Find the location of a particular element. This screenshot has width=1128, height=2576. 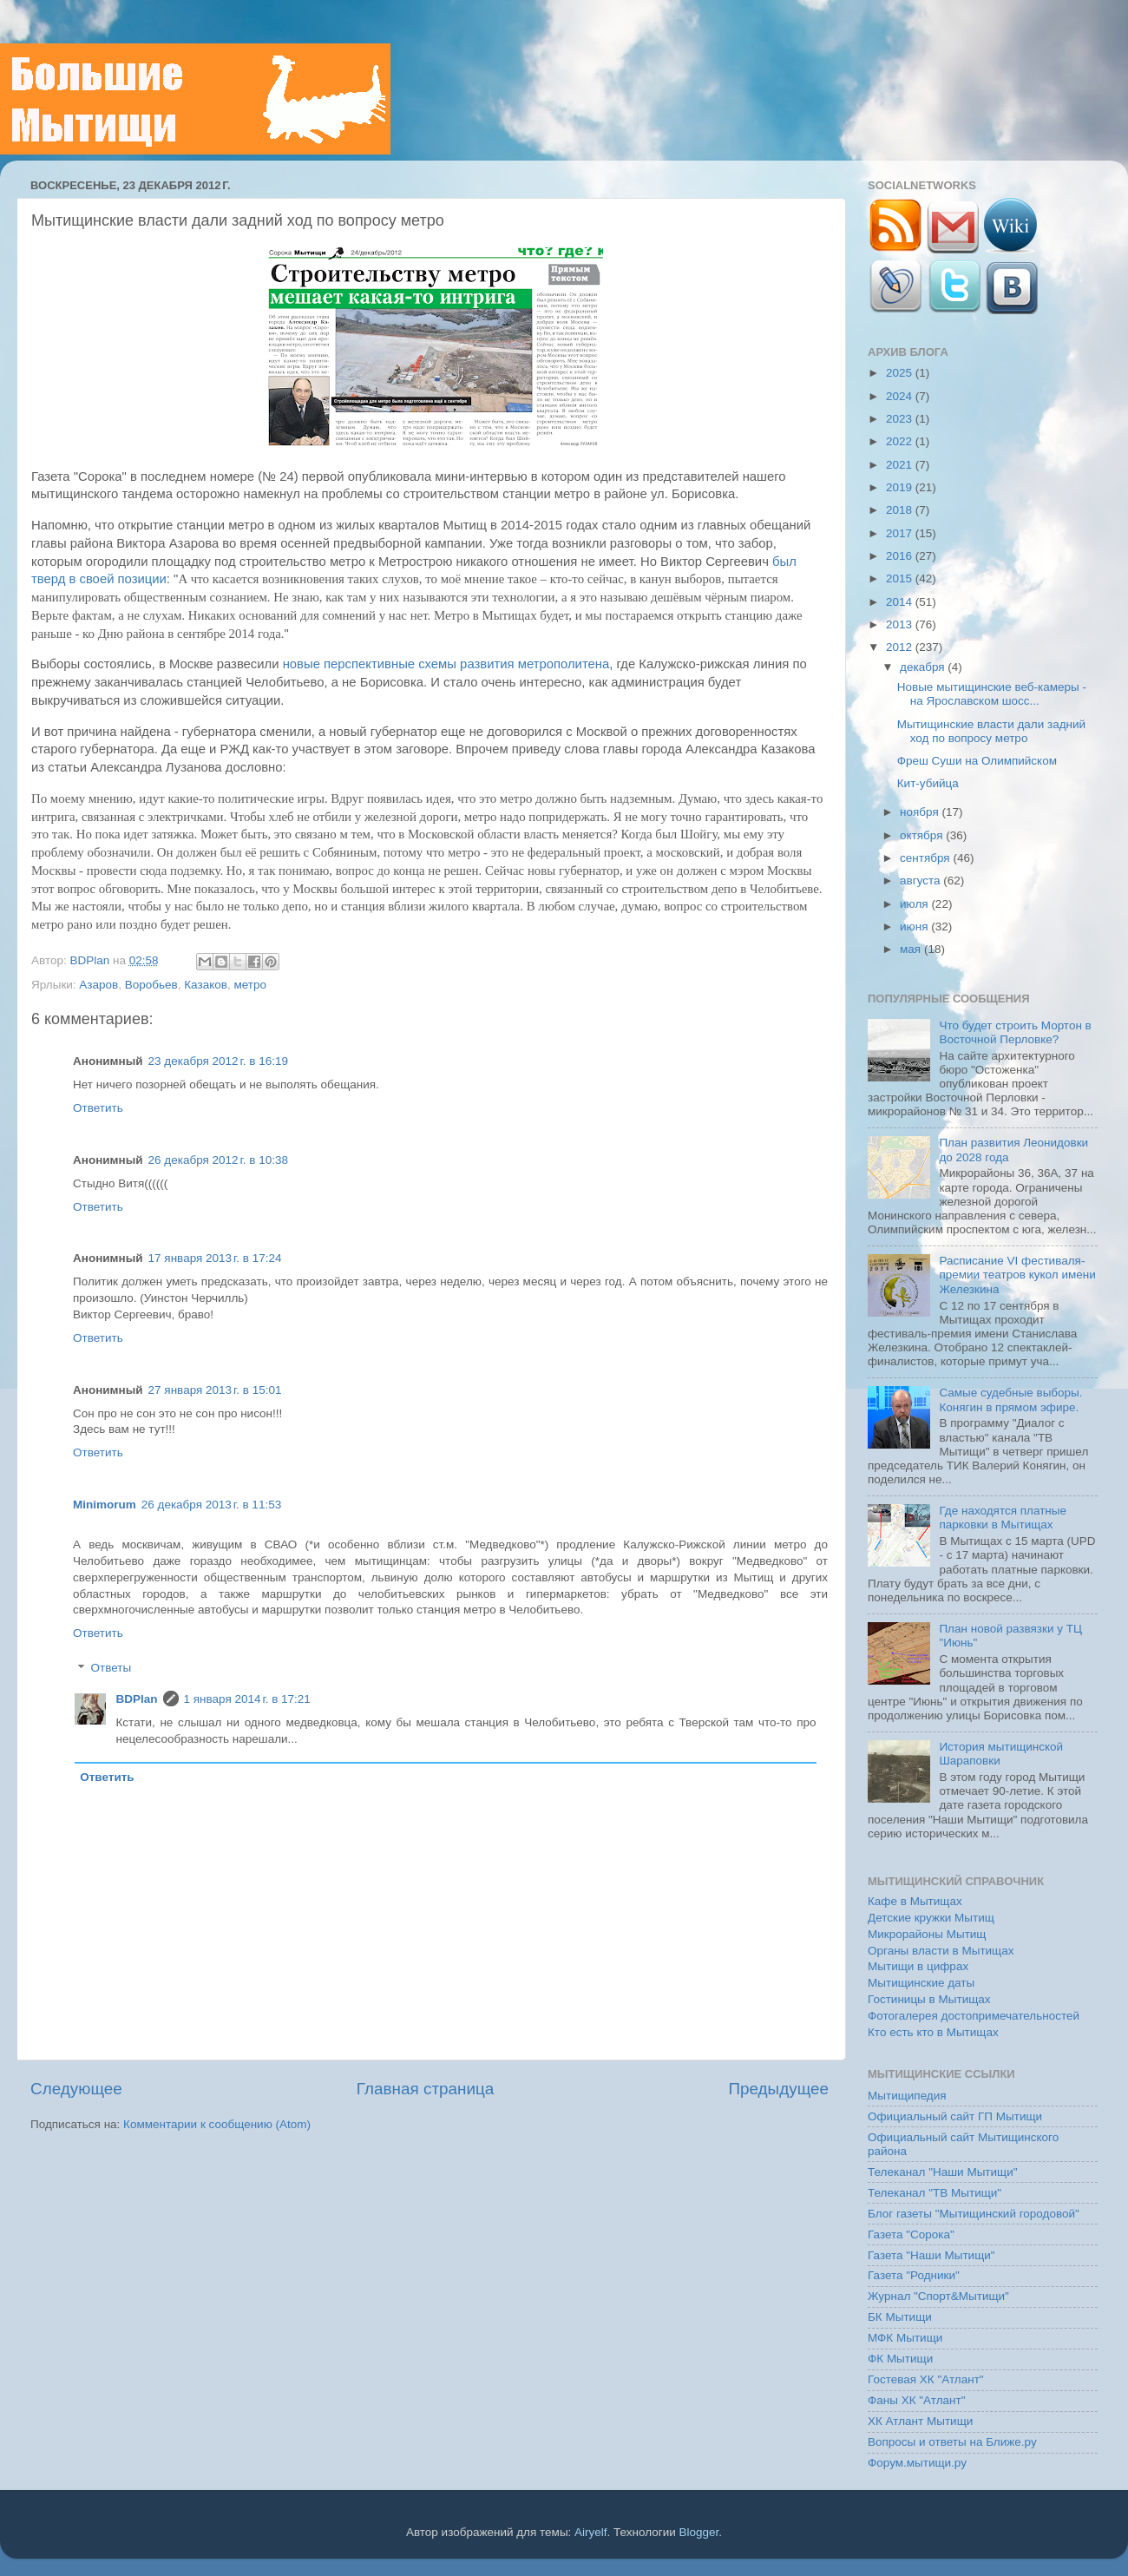

Микрорайоны Мытищ is located at coordinates (927, 1934).